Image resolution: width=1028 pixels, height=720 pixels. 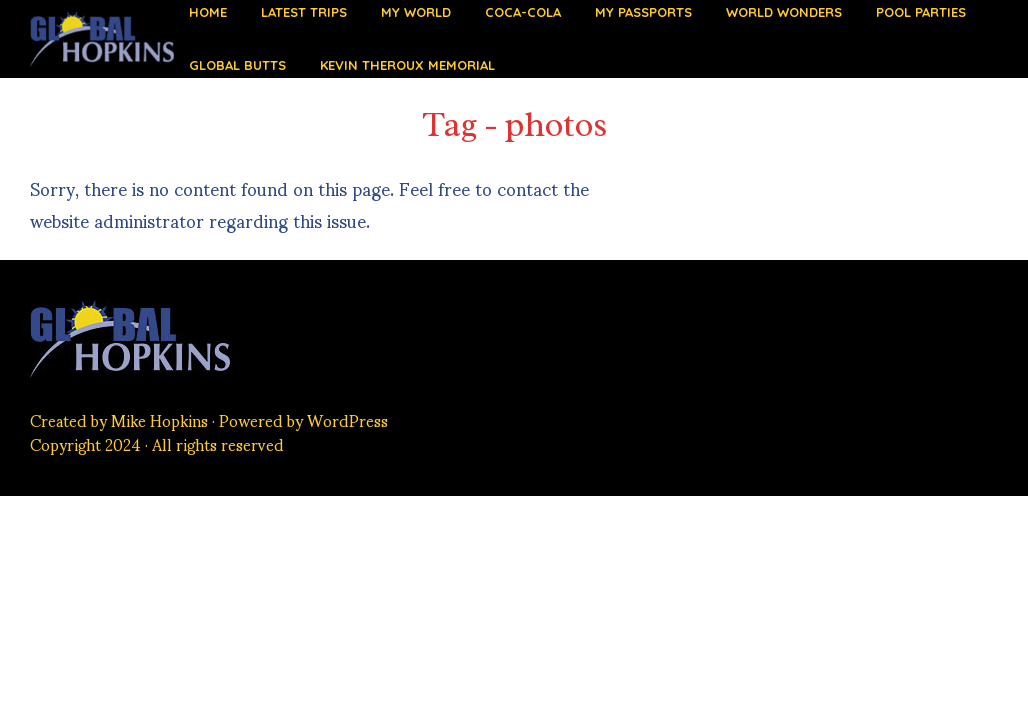 What do you see at coordinates (407, 65) in the screenshot?
I see `Kevin Theroux Memorial` at bounding box center [407, 65].